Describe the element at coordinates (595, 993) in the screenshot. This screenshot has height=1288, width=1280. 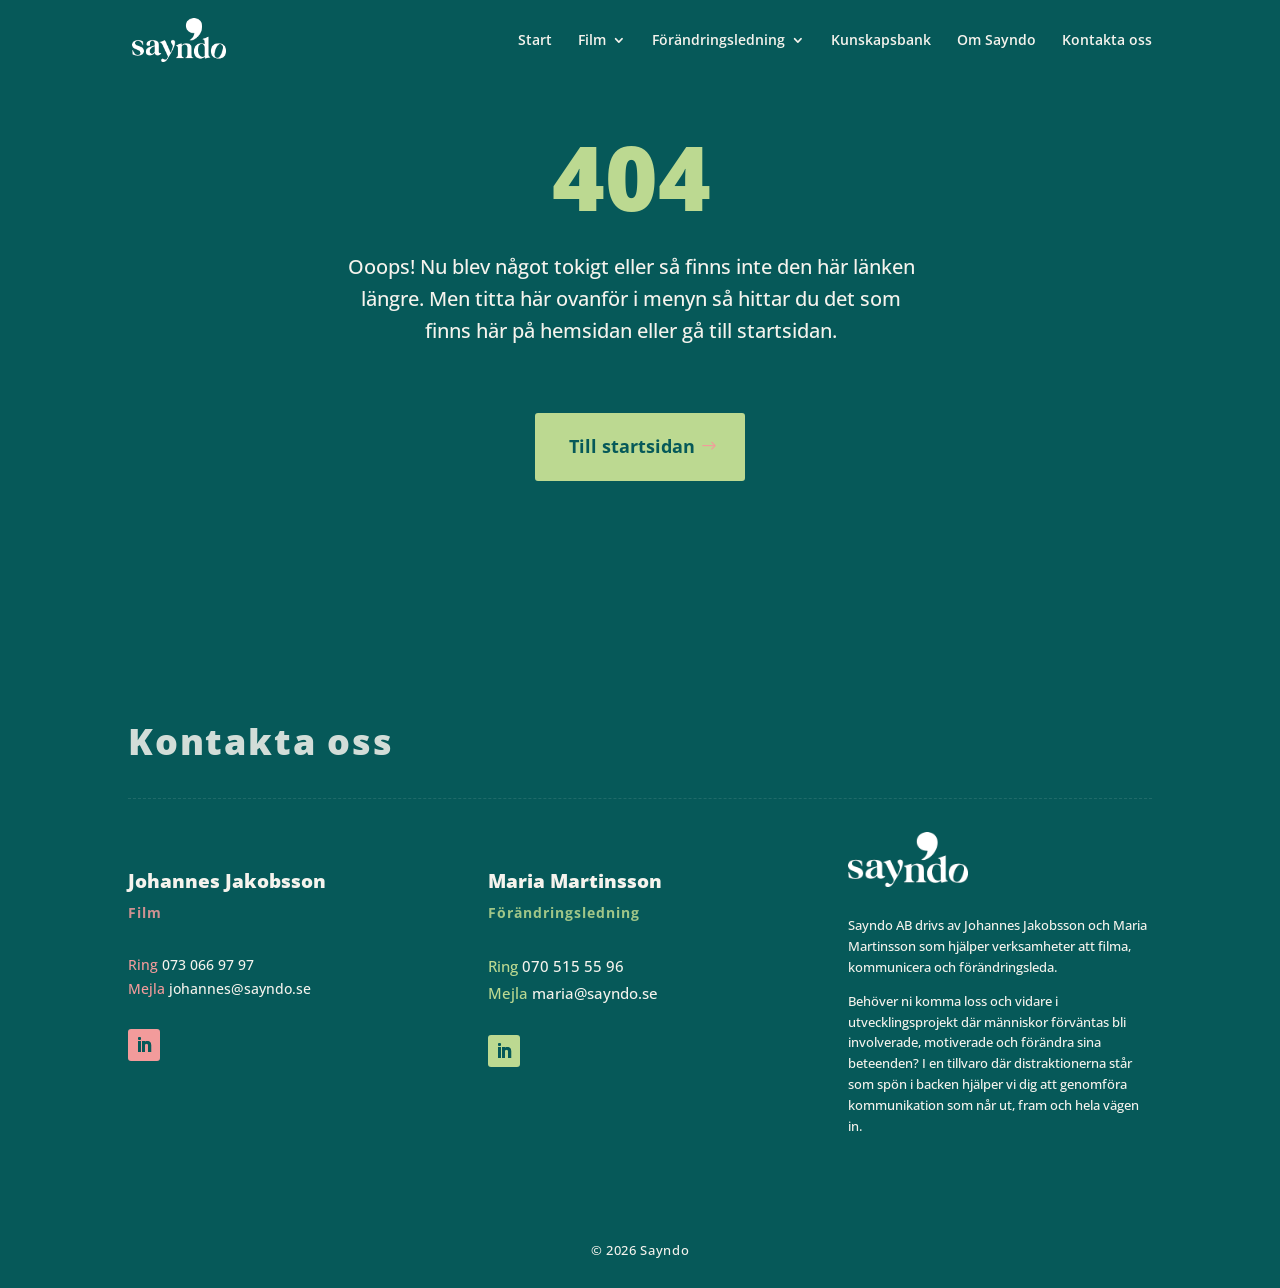
I see `maria@sayndo.se` at that location.